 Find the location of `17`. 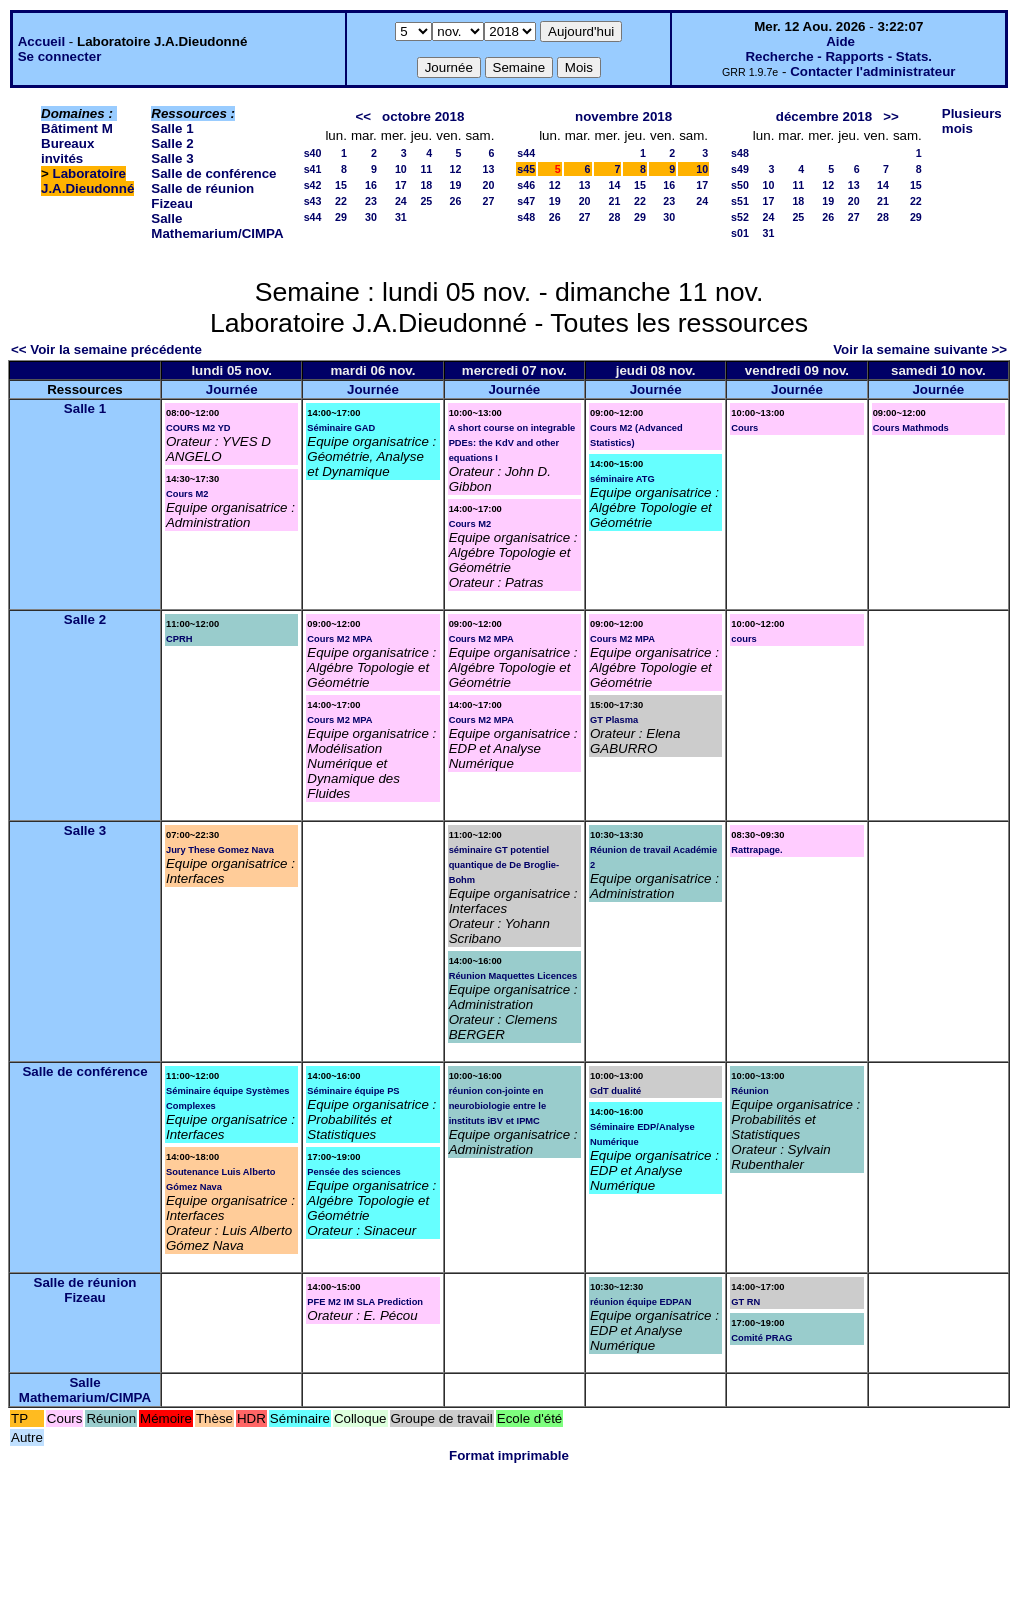

17 is located at coordinates (401, 185).